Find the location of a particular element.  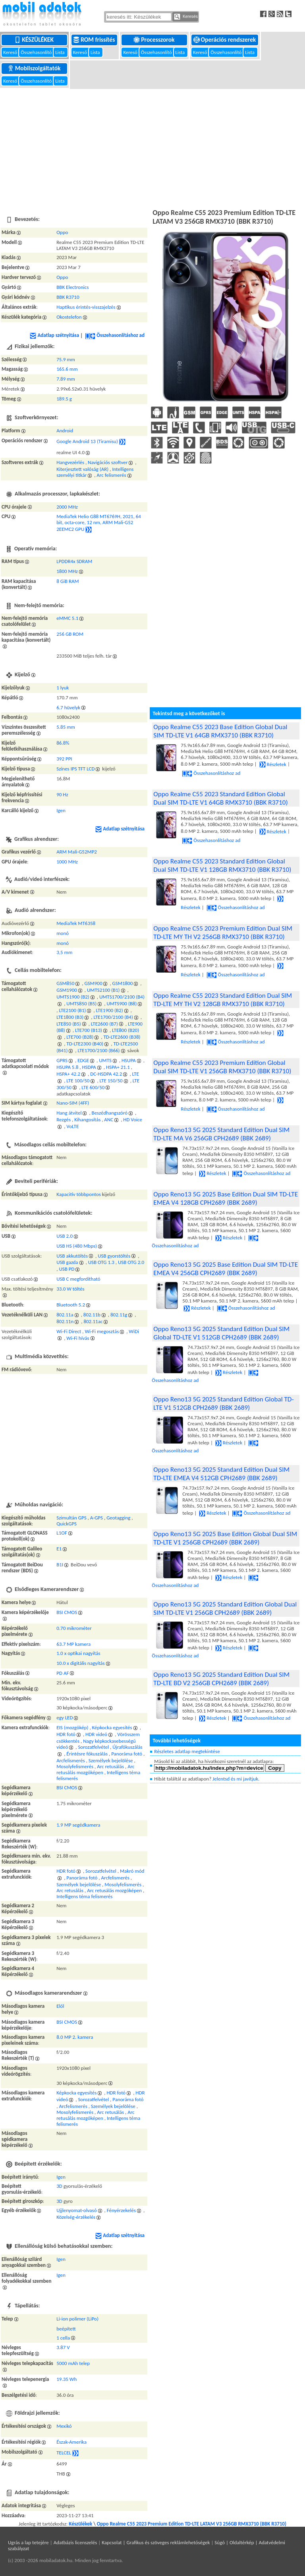

Ujjlenyomat-olvasó is located at coordinates (76, 2210).